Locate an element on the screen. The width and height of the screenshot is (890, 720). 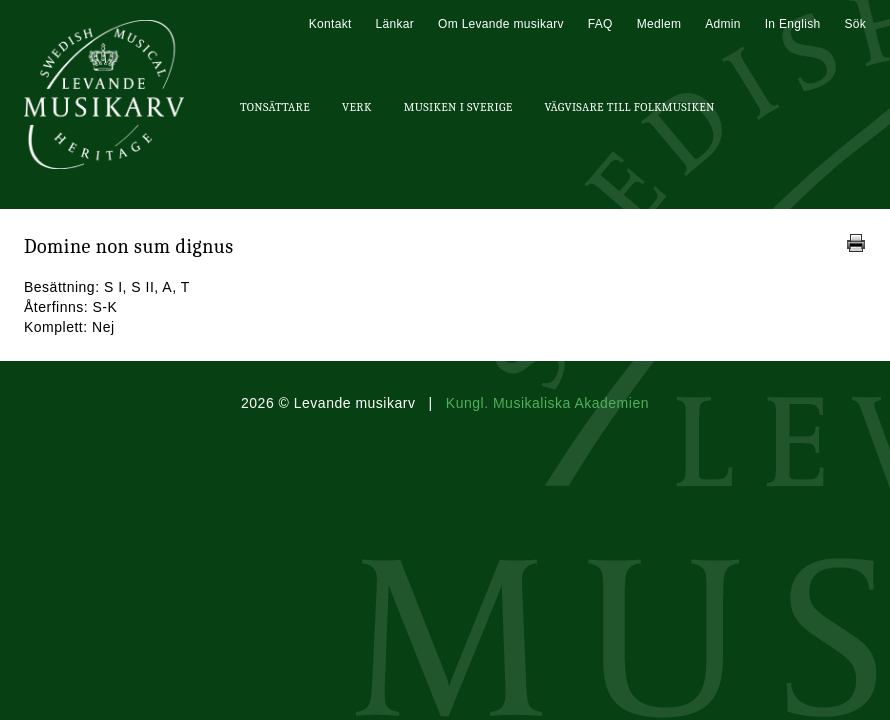
Musiken i Sverige is located at coordinates (458, 107).